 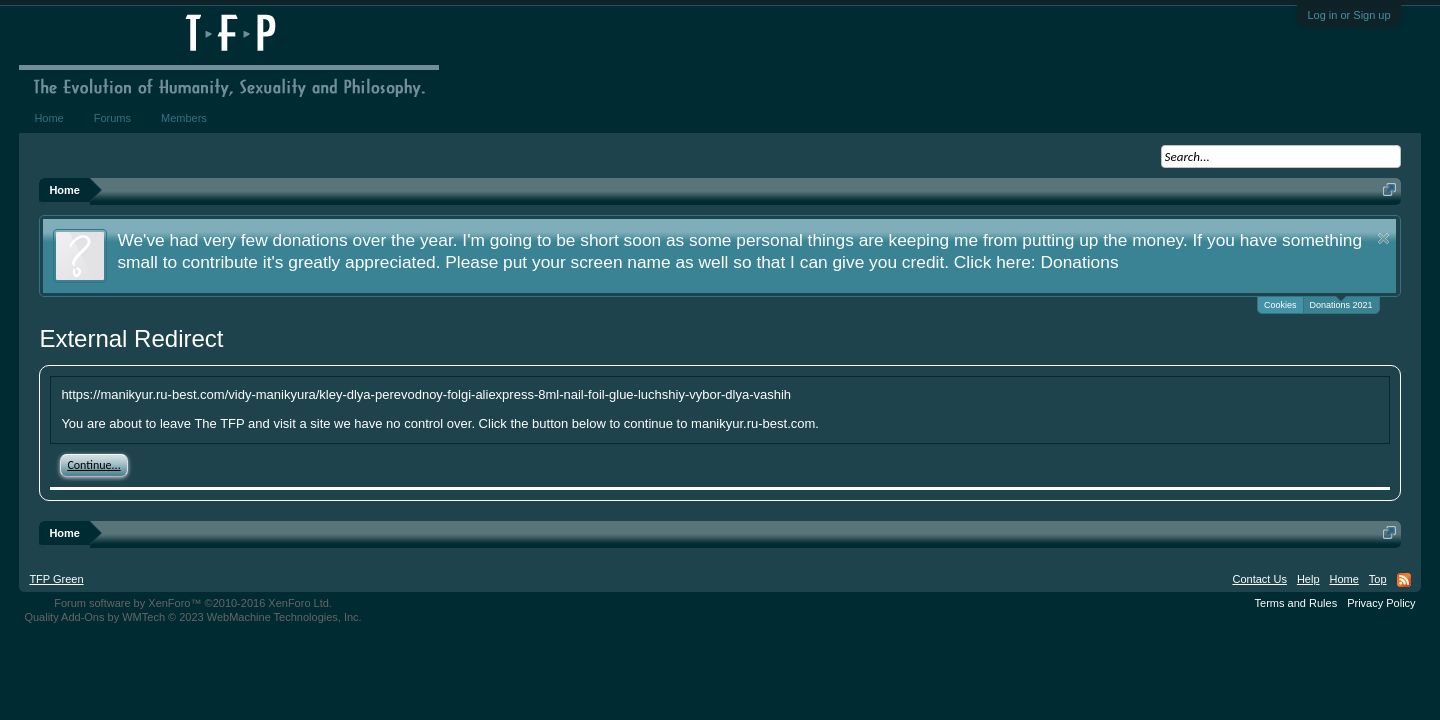 I want to click on Continue..., so click(x=93, y=465).